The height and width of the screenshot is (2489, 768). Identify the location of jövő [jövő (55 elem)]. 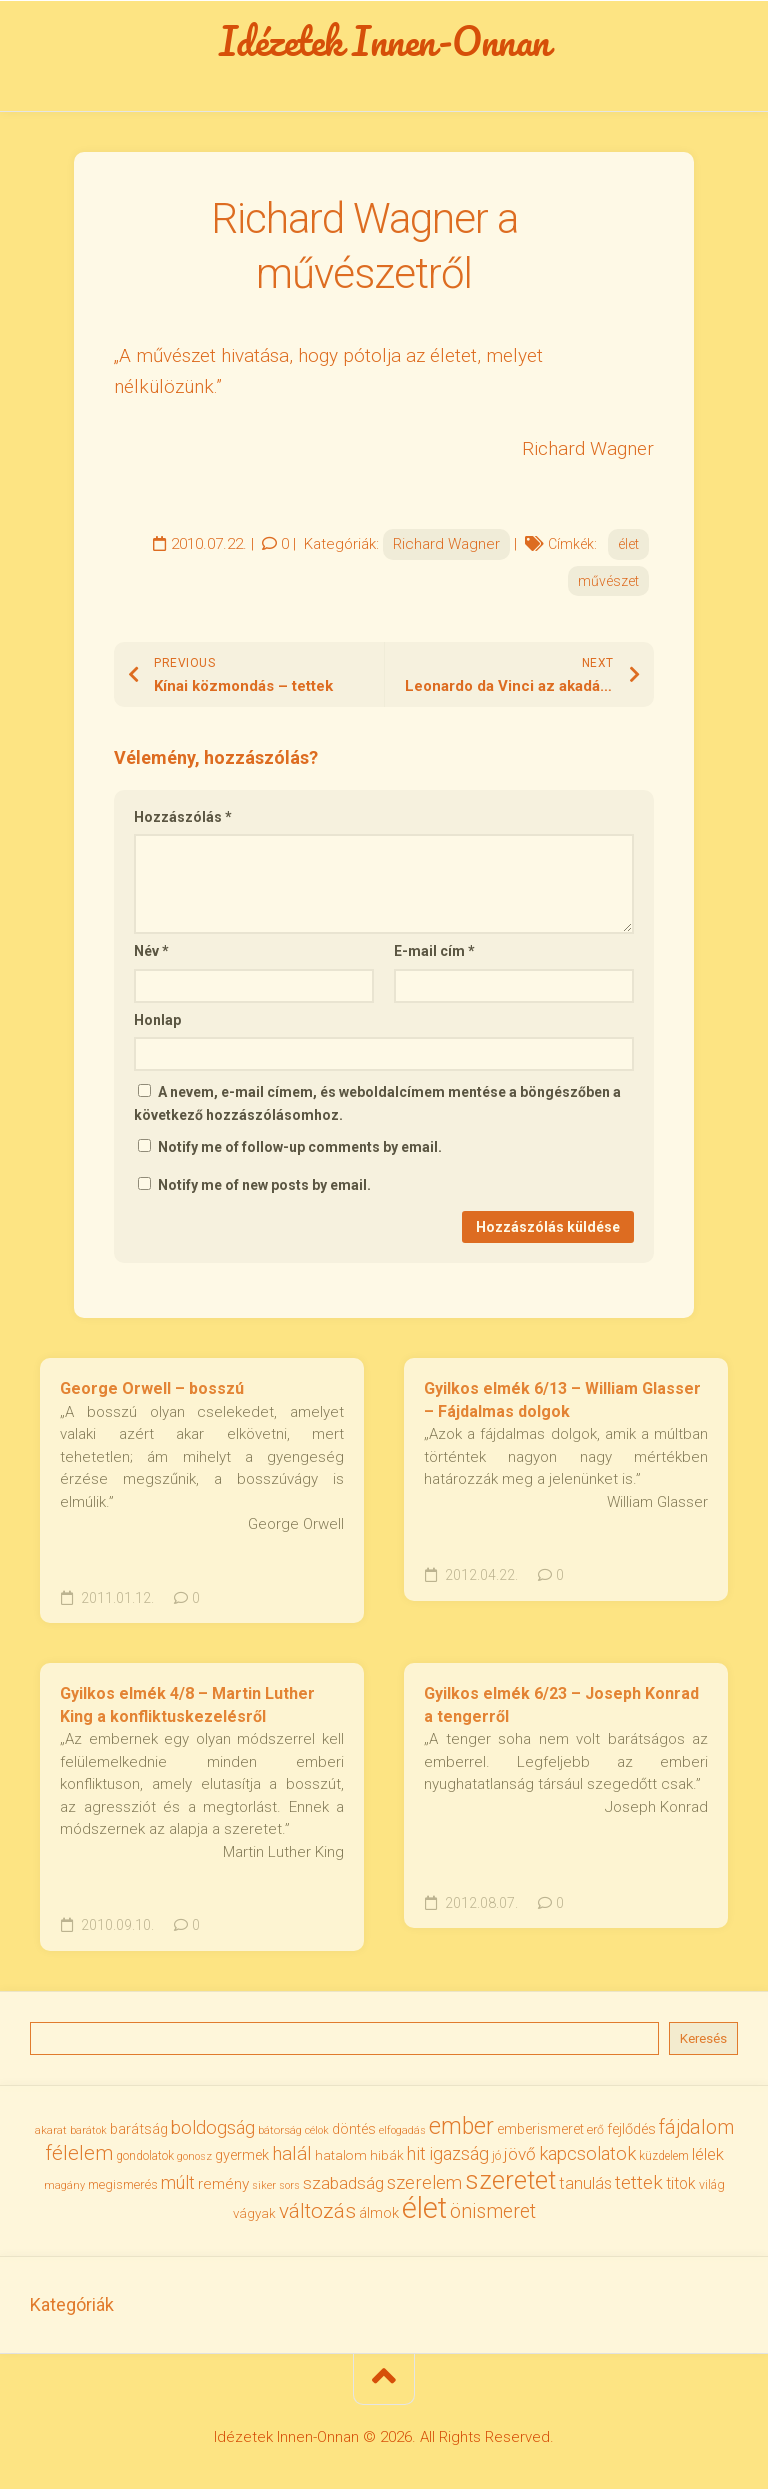
(520, 2154).